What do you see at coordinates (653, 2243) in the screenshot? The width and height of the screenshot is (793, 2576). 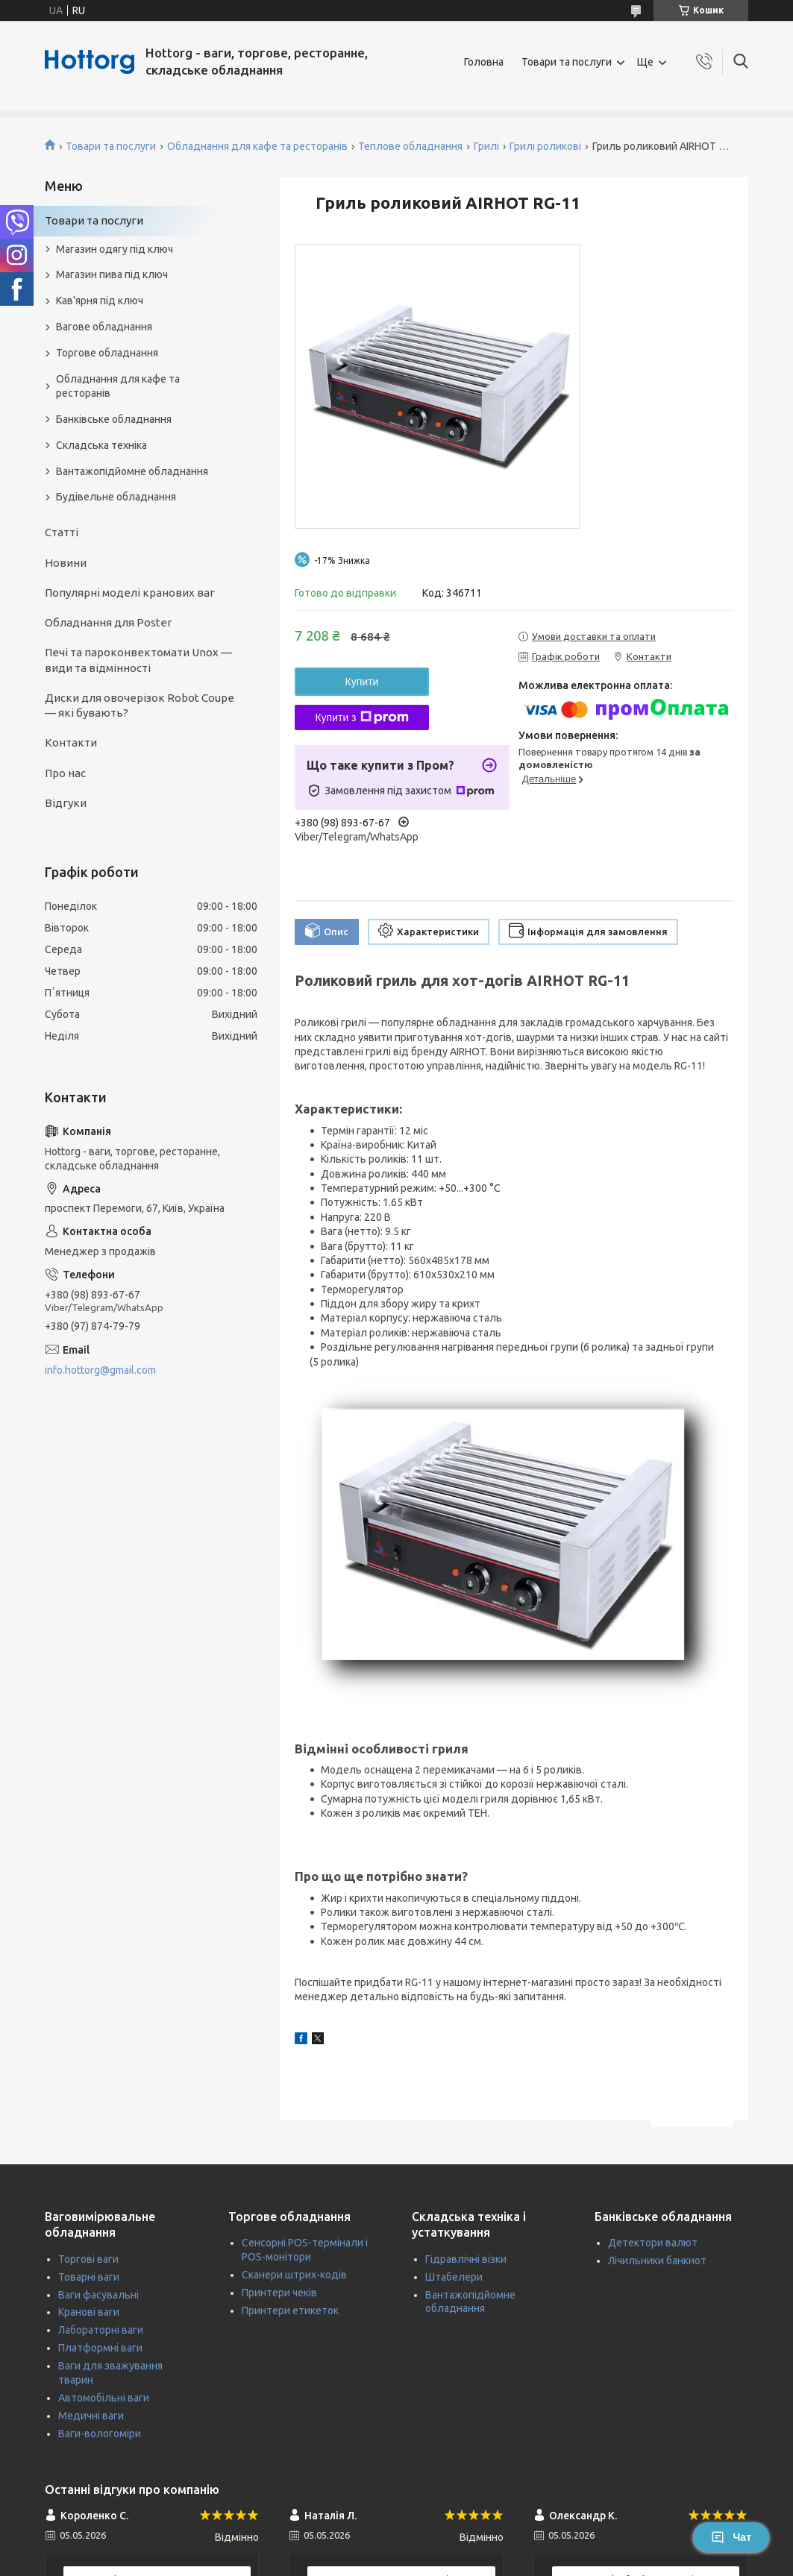 I see `Детектори валют` at bounding box center [653, 2243].